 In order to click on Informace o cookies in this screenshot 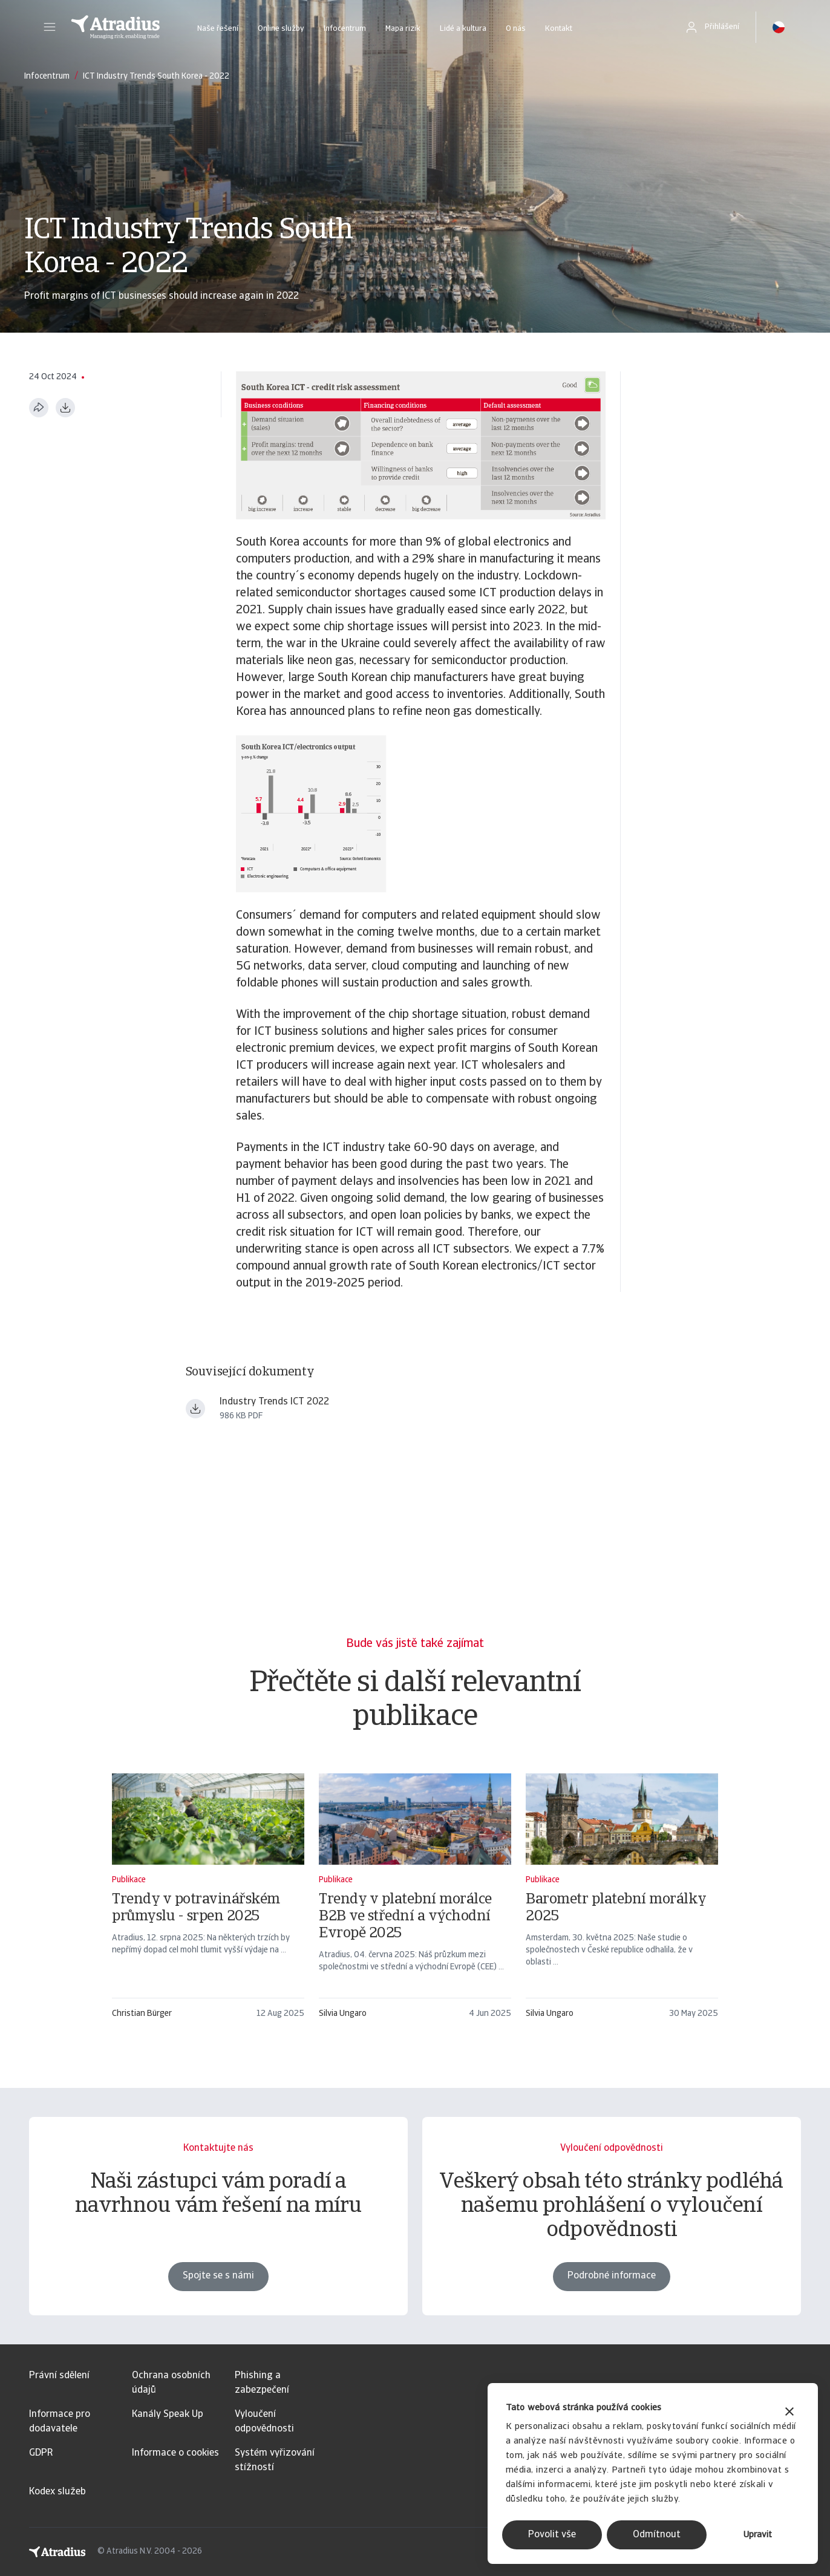, I will do `click(175, 2453)`.